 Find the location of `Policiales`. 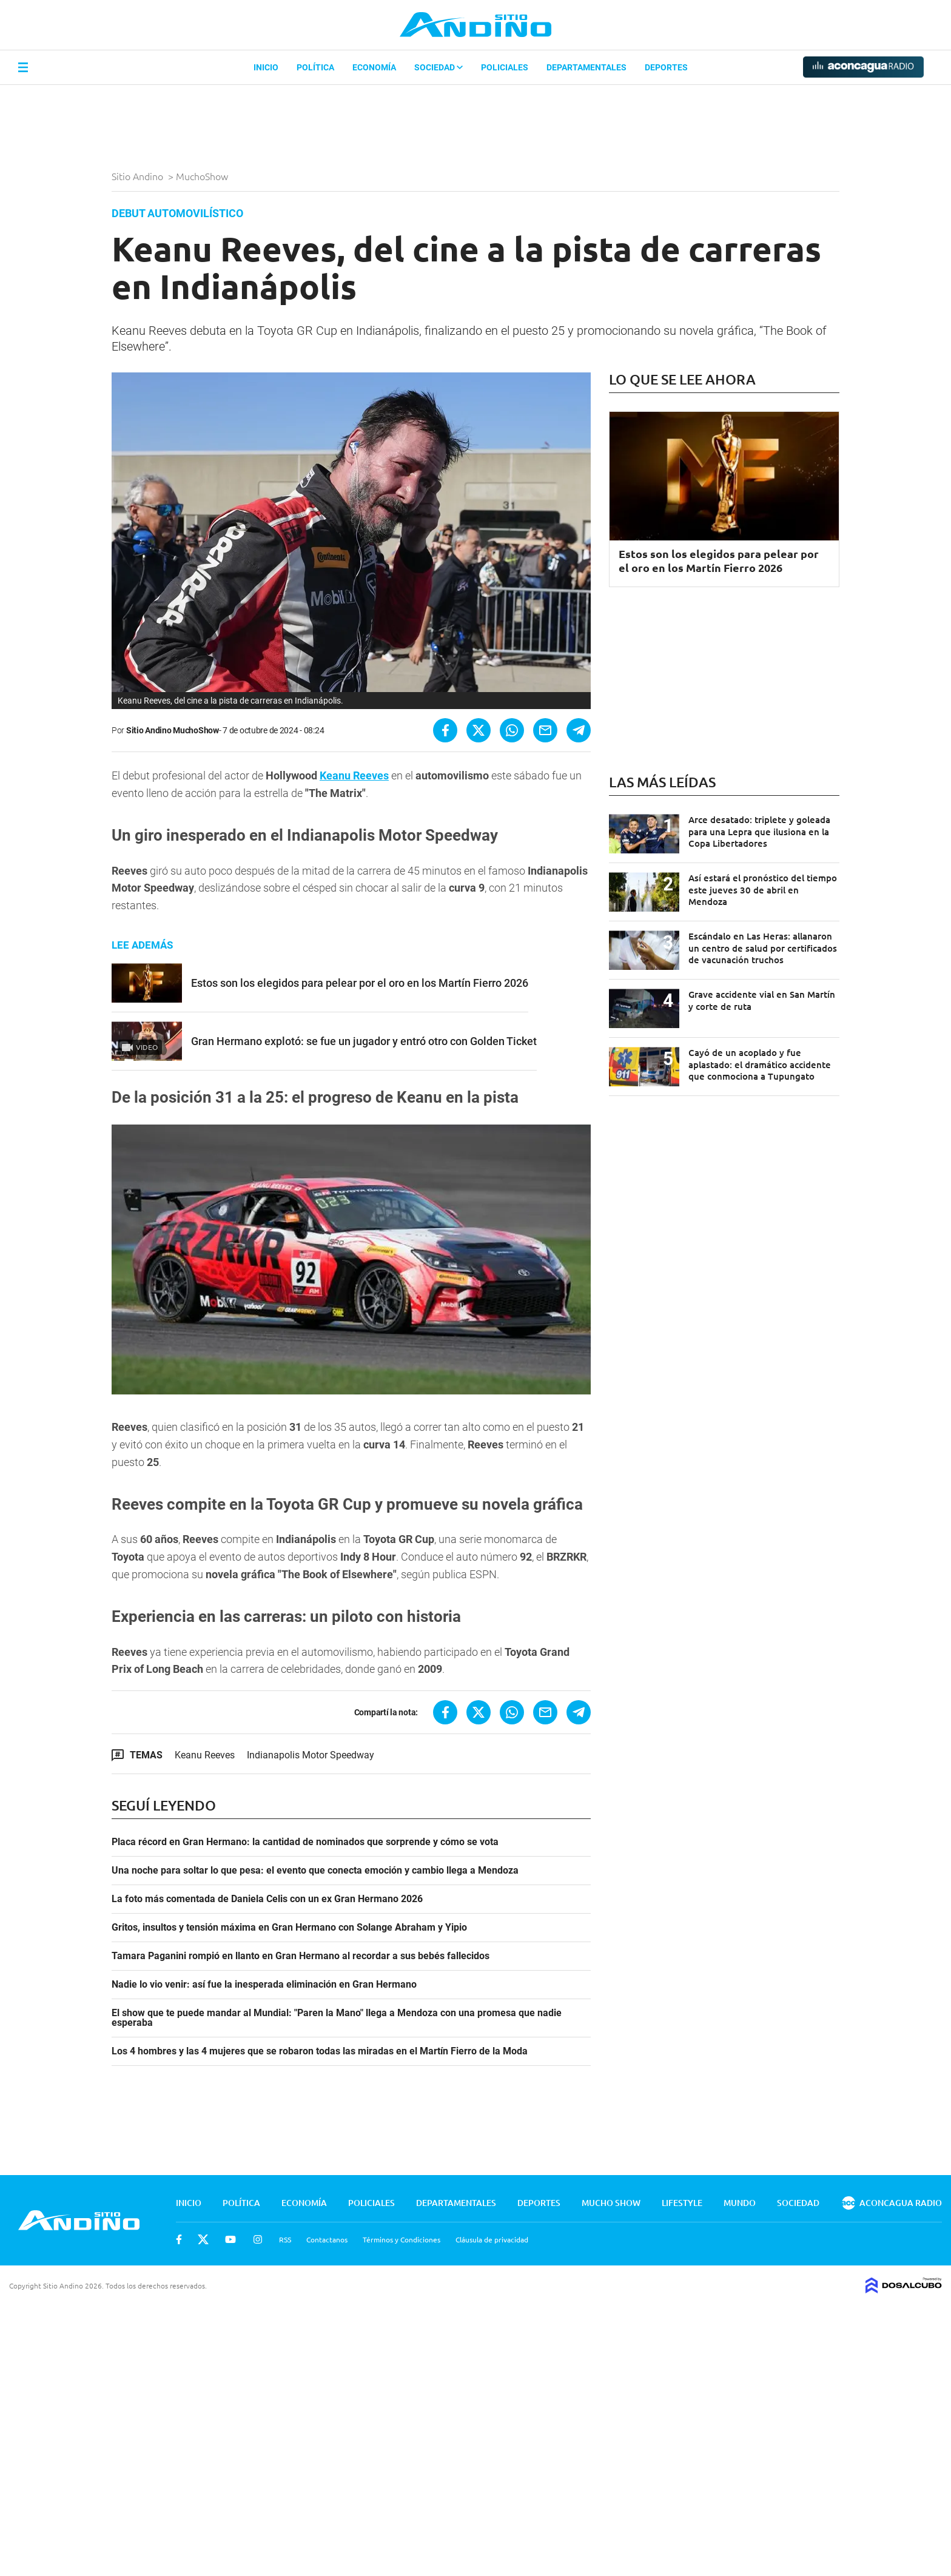

Policiales is located at coordinates (504, 67).